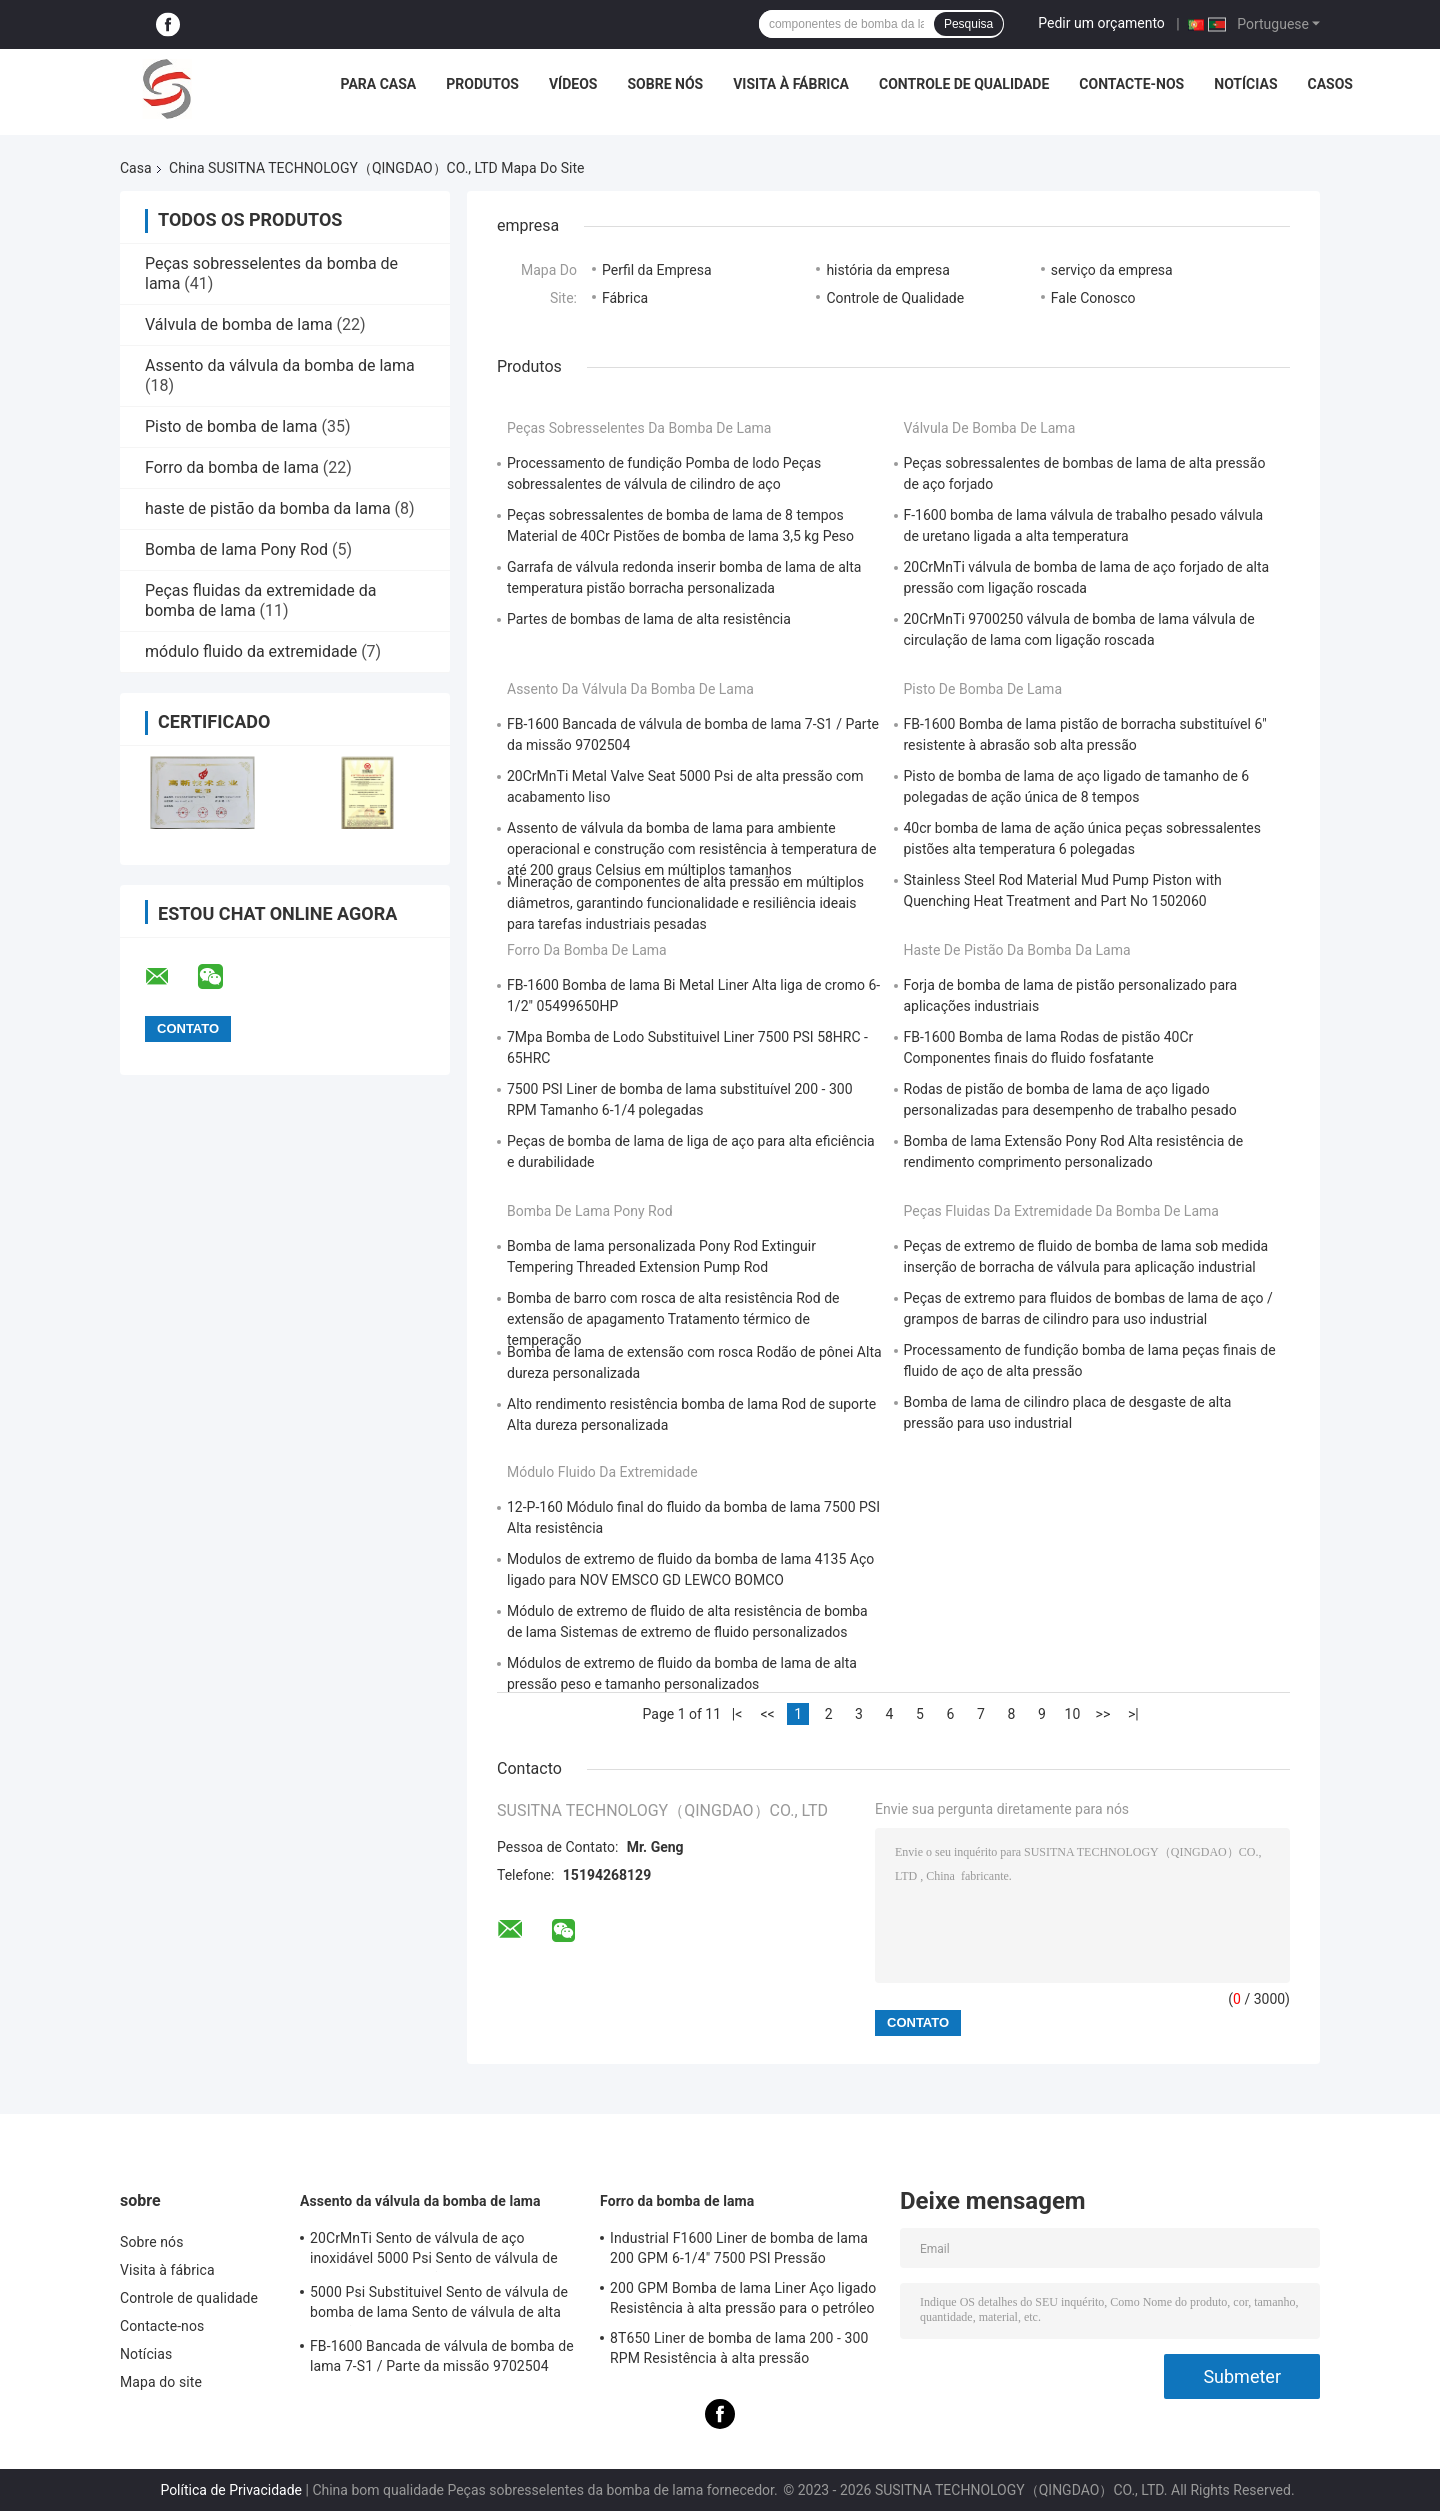  Describe the element at coordinates (673, 1319) in the screenshot. I see `Bomba de barro com rosca de alta resistência Rod de extensão de apagamento Tratamento térmico de temperação` at that location.